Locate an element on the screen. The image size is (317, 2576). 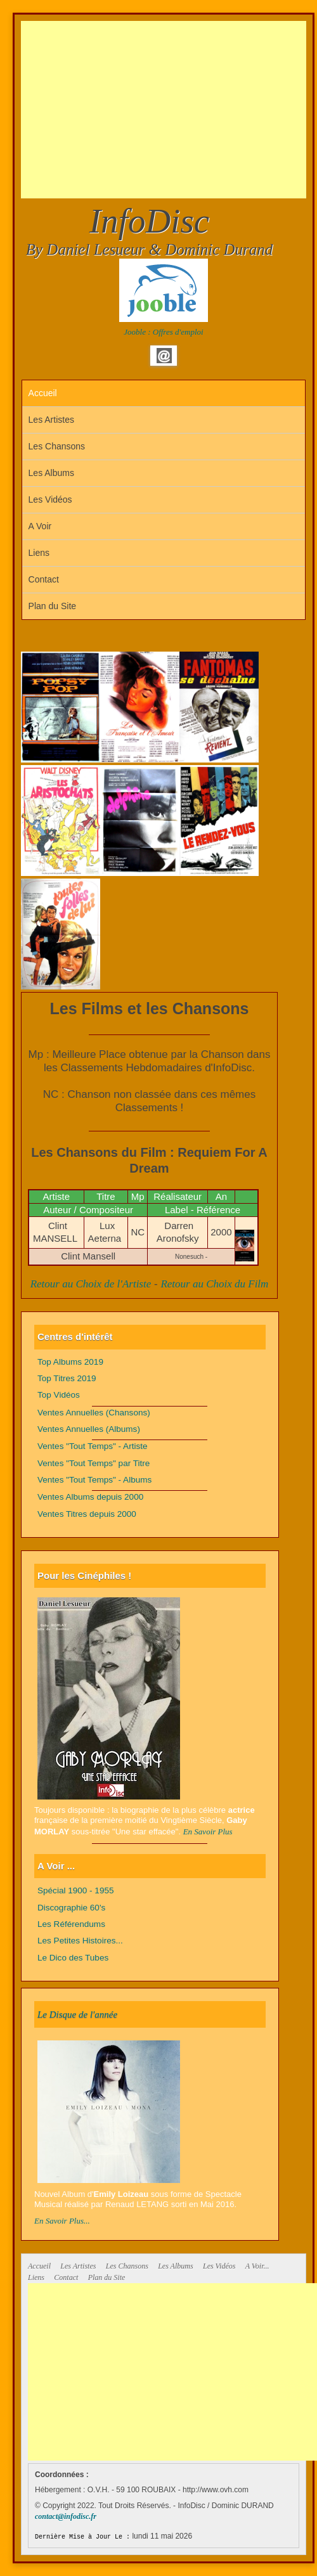
Ventes Albums depuis 2000 is located at coordinates (90, 1497).